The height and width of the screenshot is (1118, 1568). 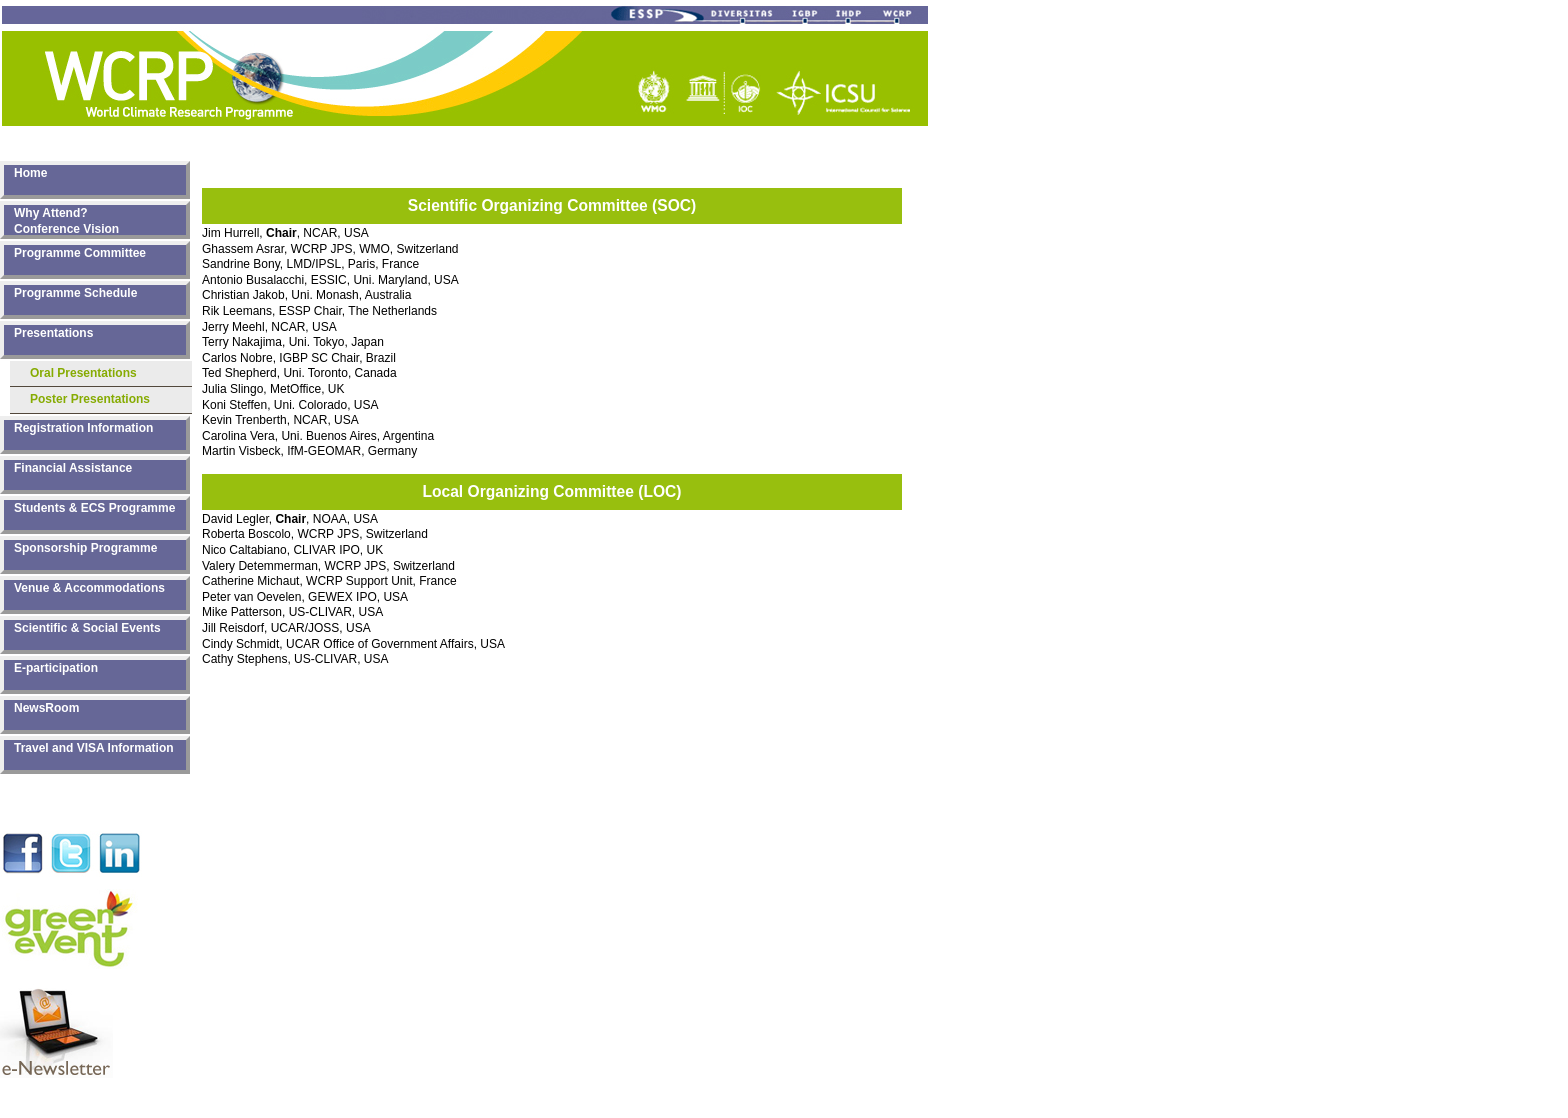 I want to click on Poster Presentations, so click(x=90, y=399).